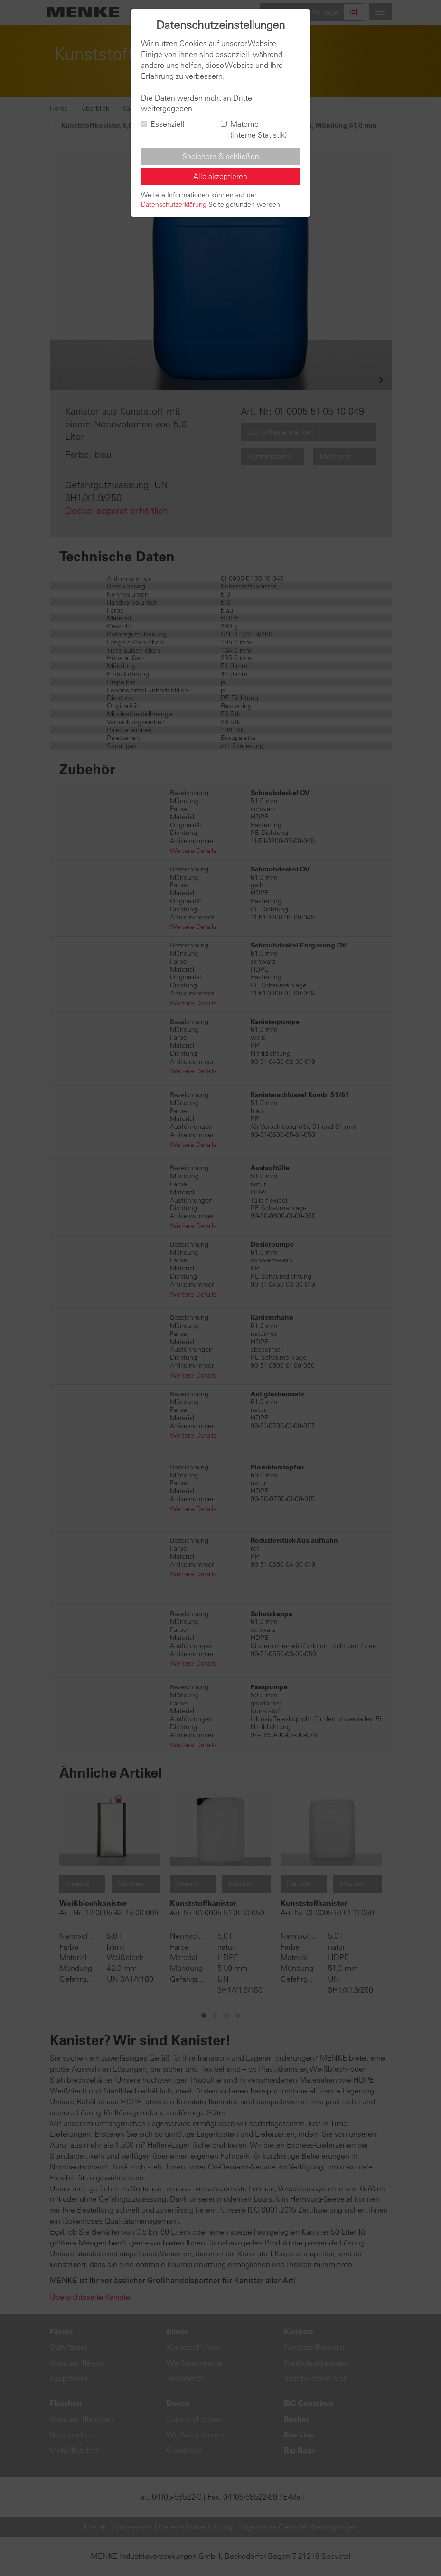  Describe the element at coordinates (220, 176) in the screenshot. I see `Alle akzeptieren` at that location.